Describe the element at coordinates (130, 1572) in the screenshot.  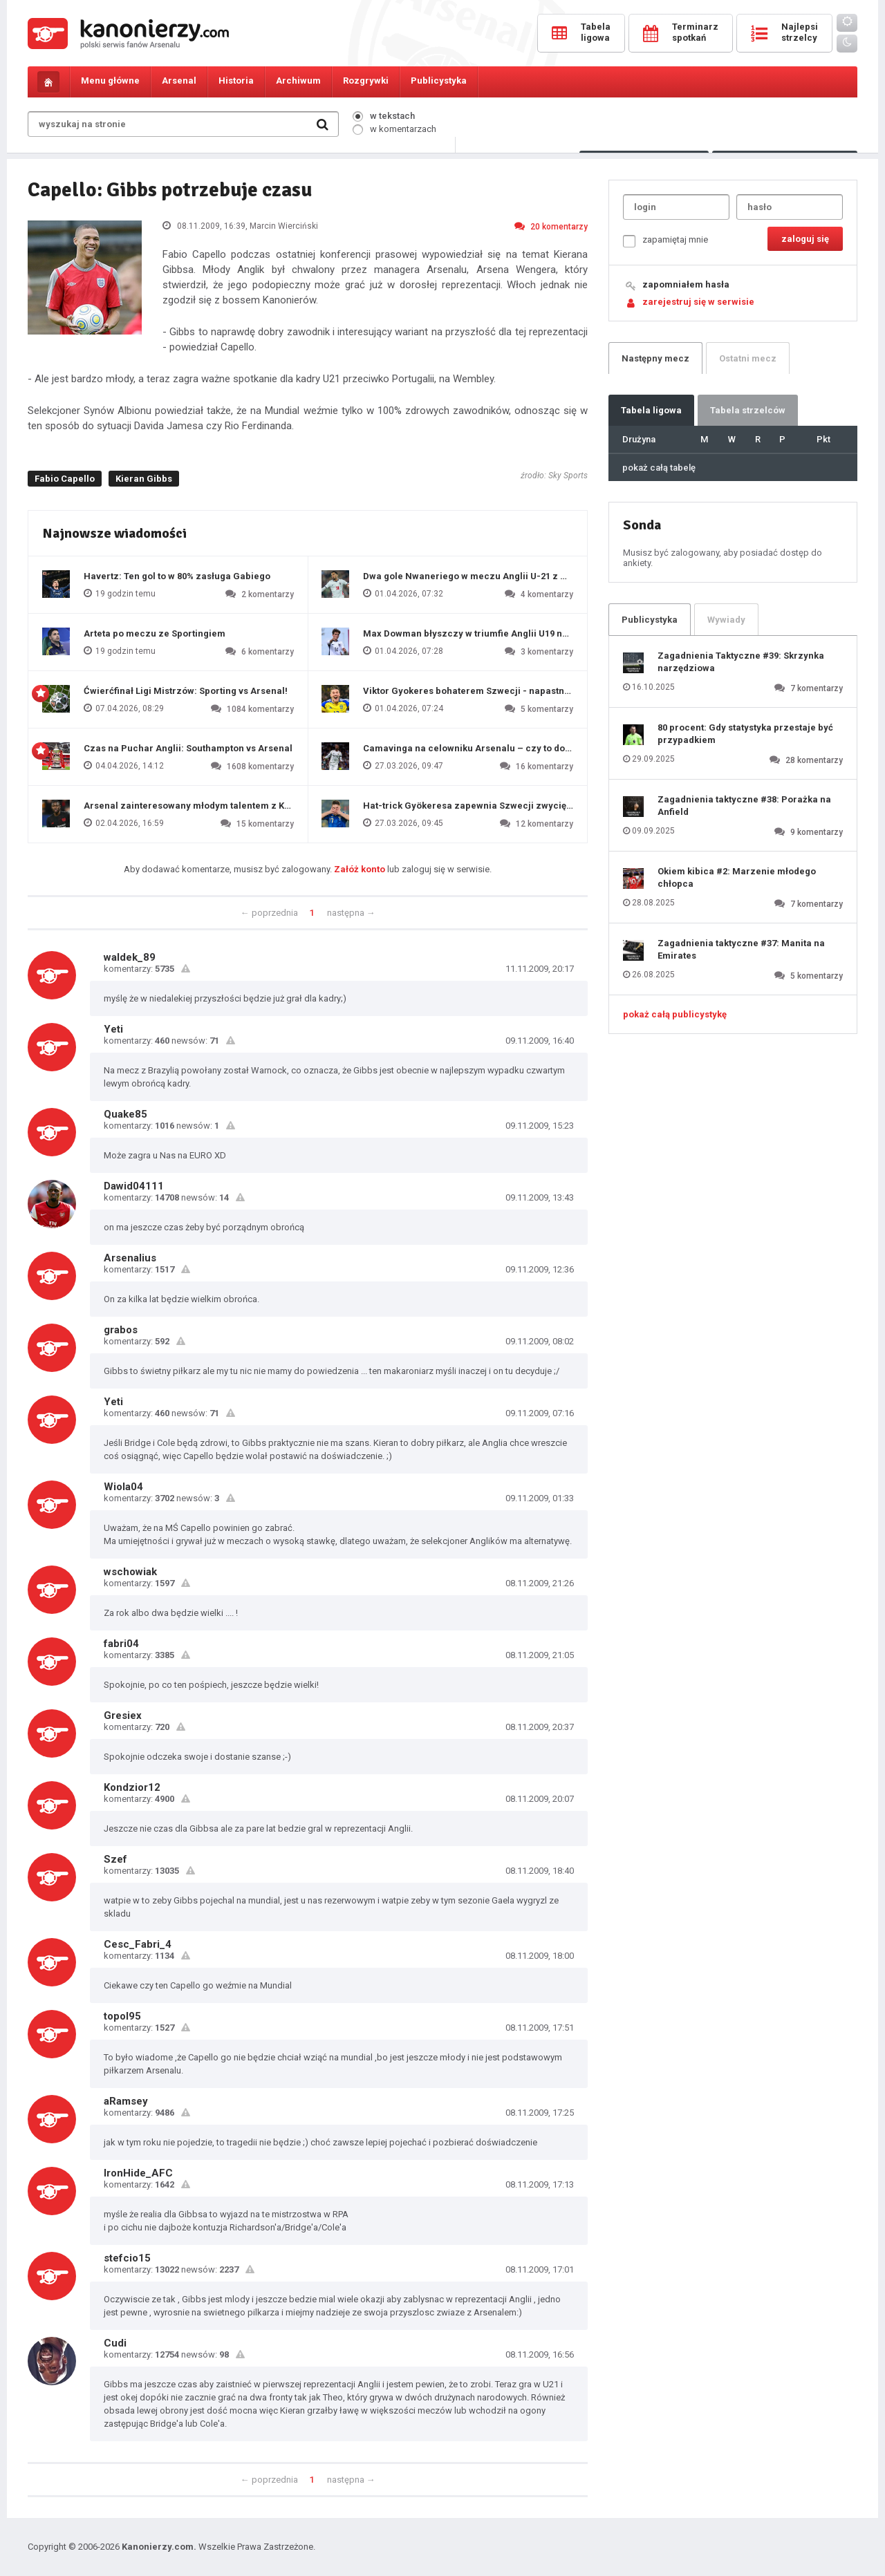
I see `wschowiak` at that location.